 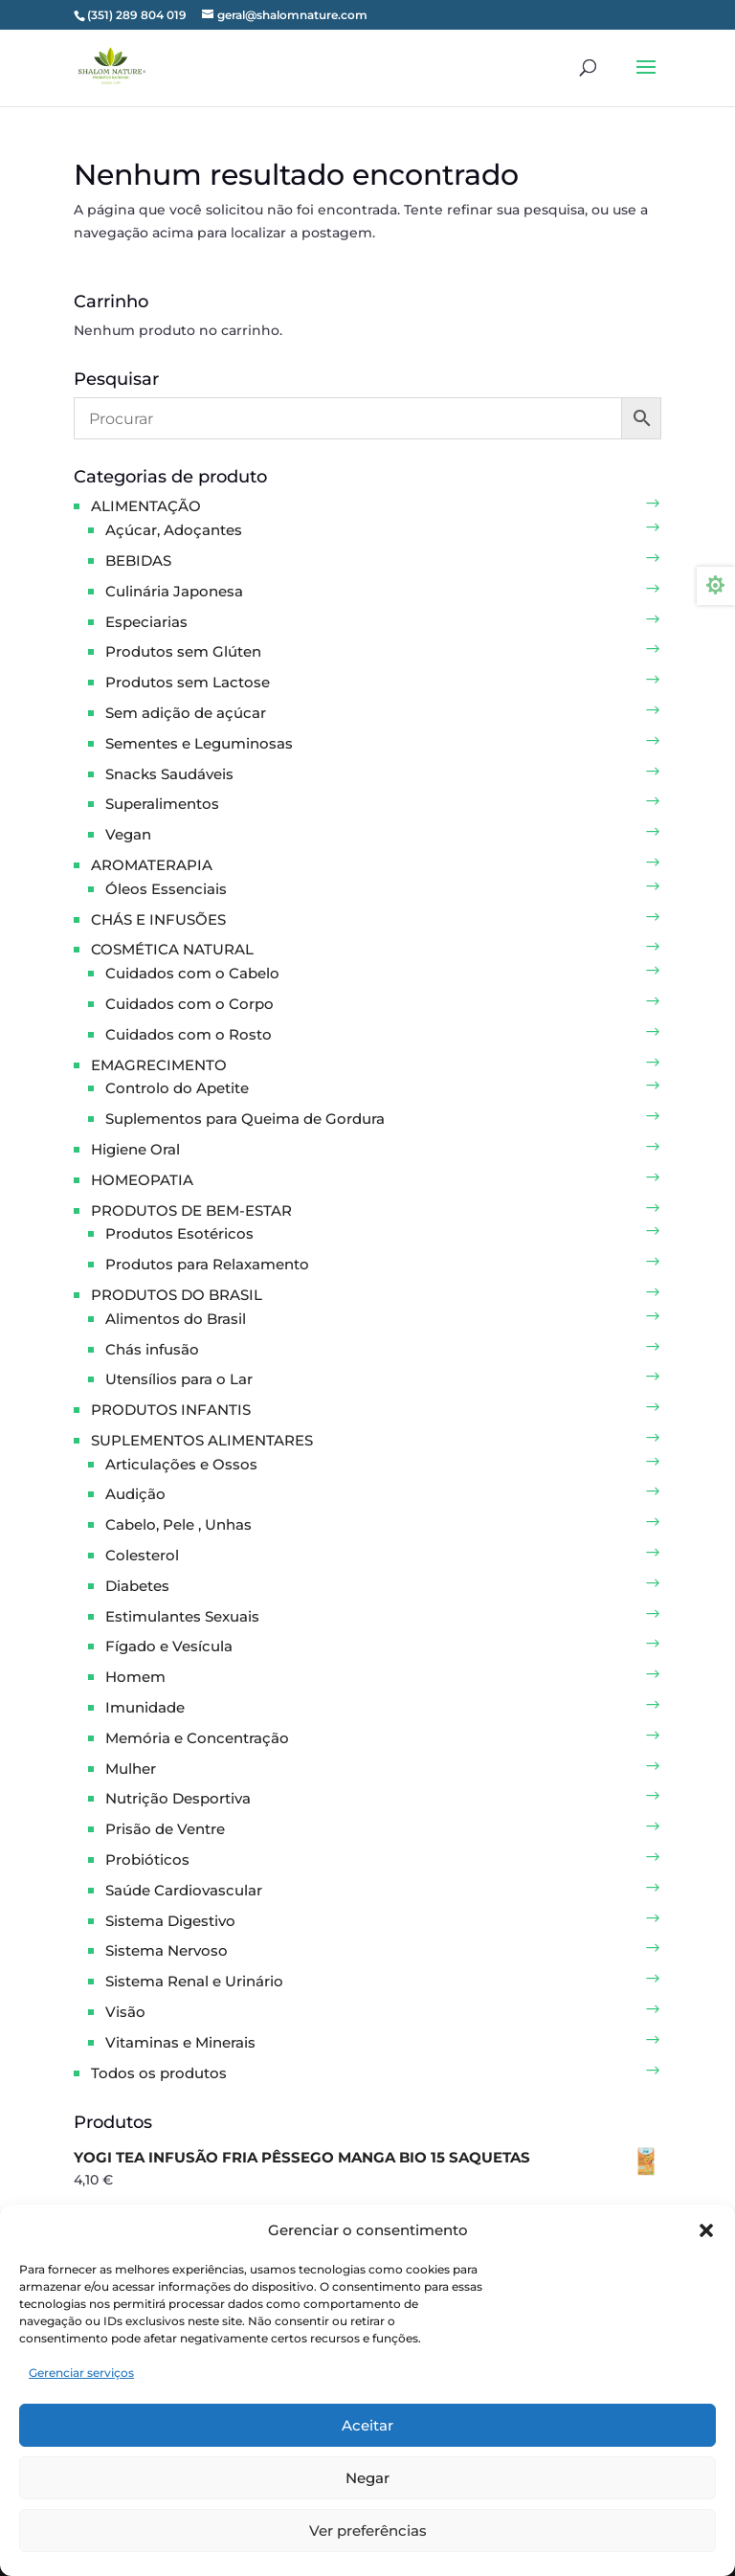 I want to click on HOMEOPATIA, so click(x=142, y=1180).